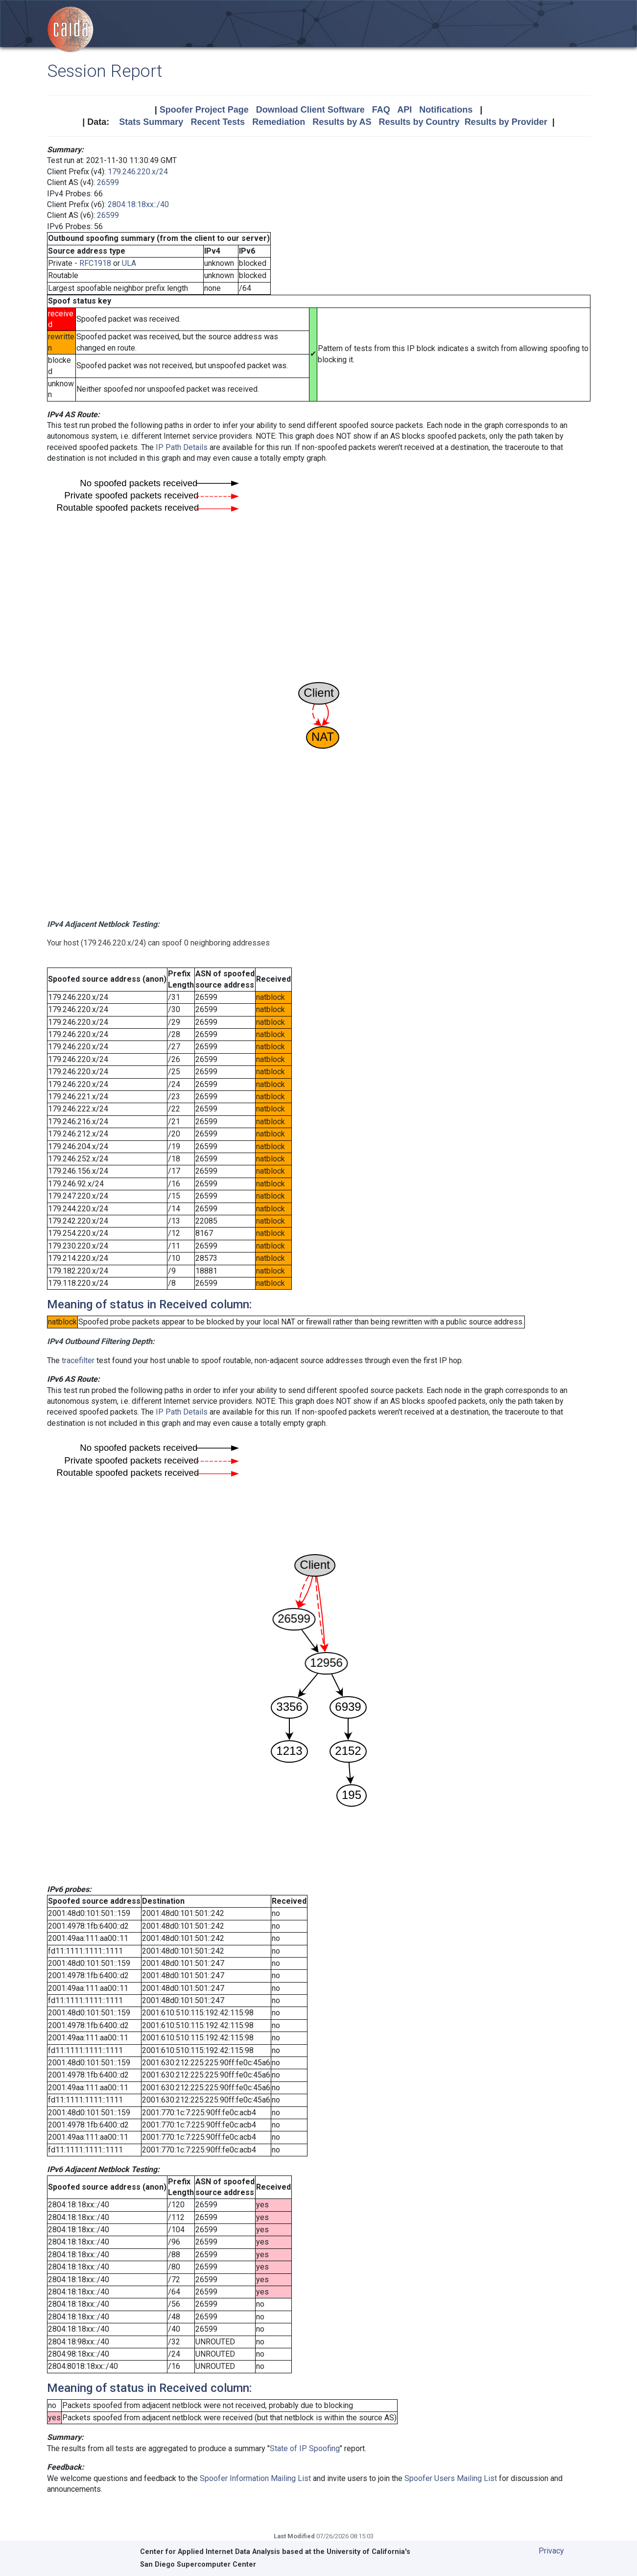 This screenshot has height=2576, width=637. Describe the element at coordinates (445, 110) in the screenshot. I see `Notifications` at that location.